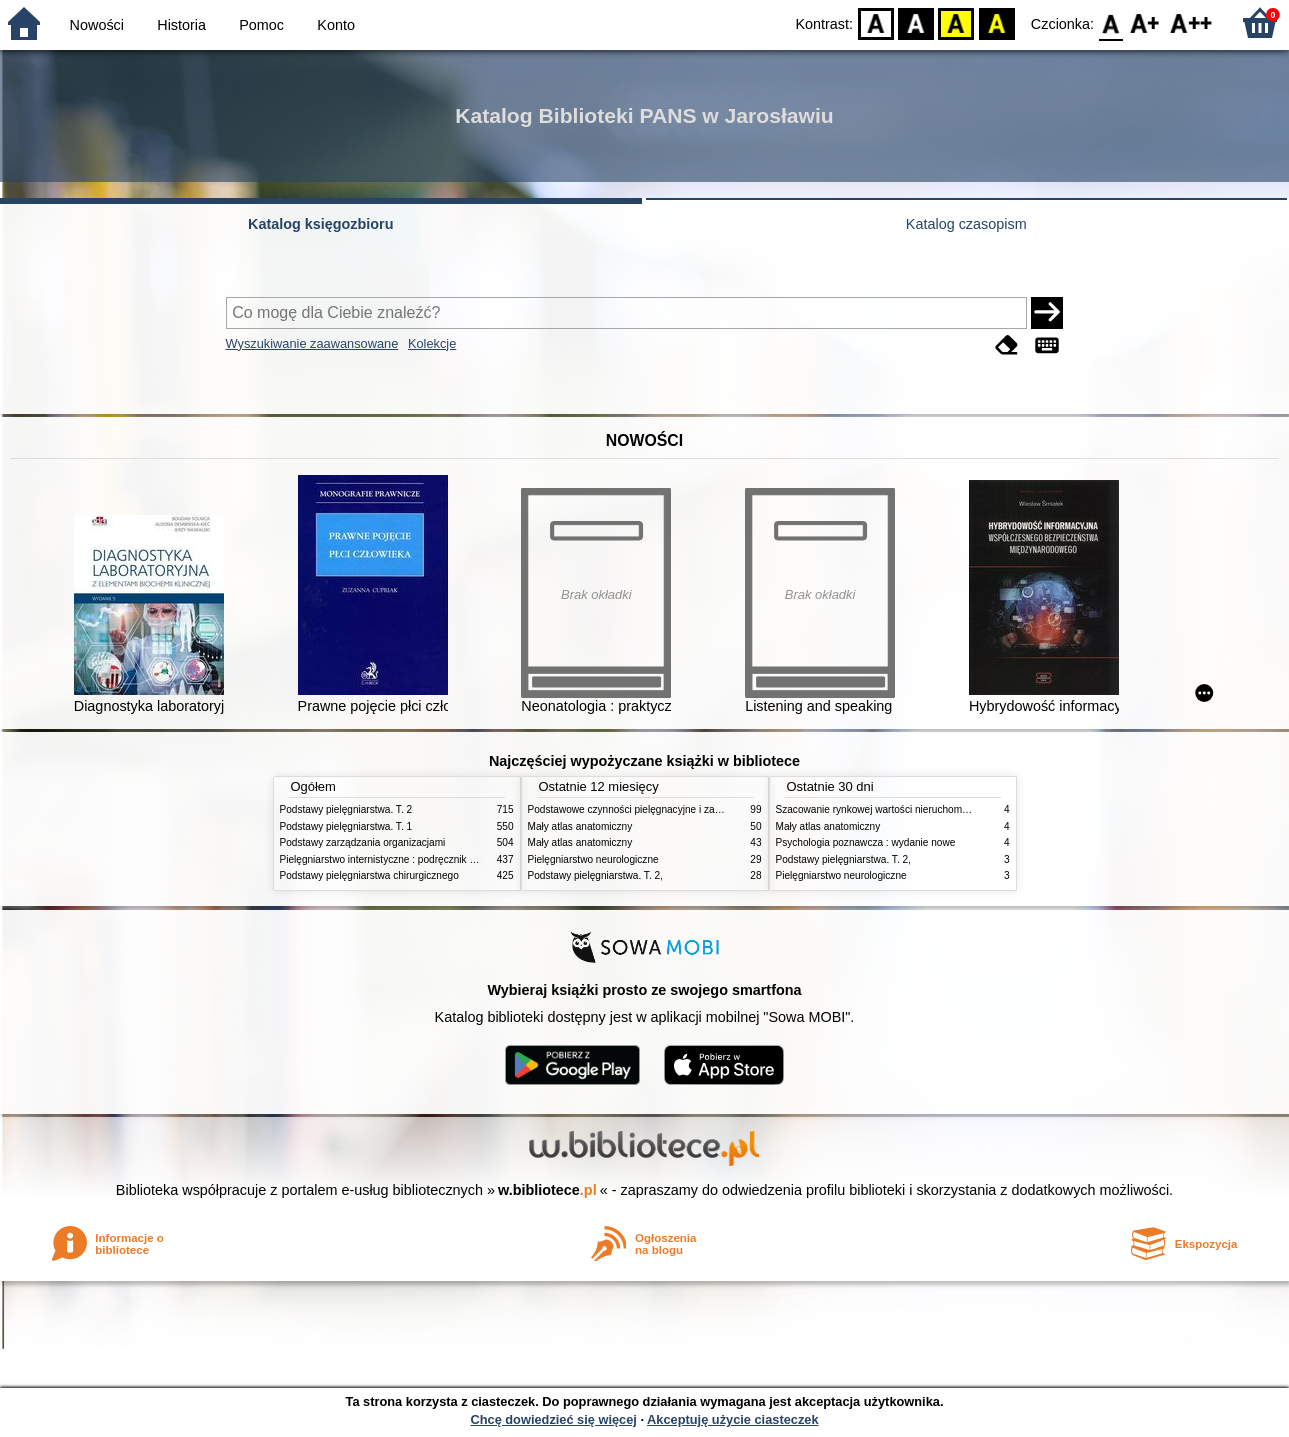 The width and height of the screenshot is (1289, 1437). I want to click on Mały atlas anatomiczny, so click(580, 826).